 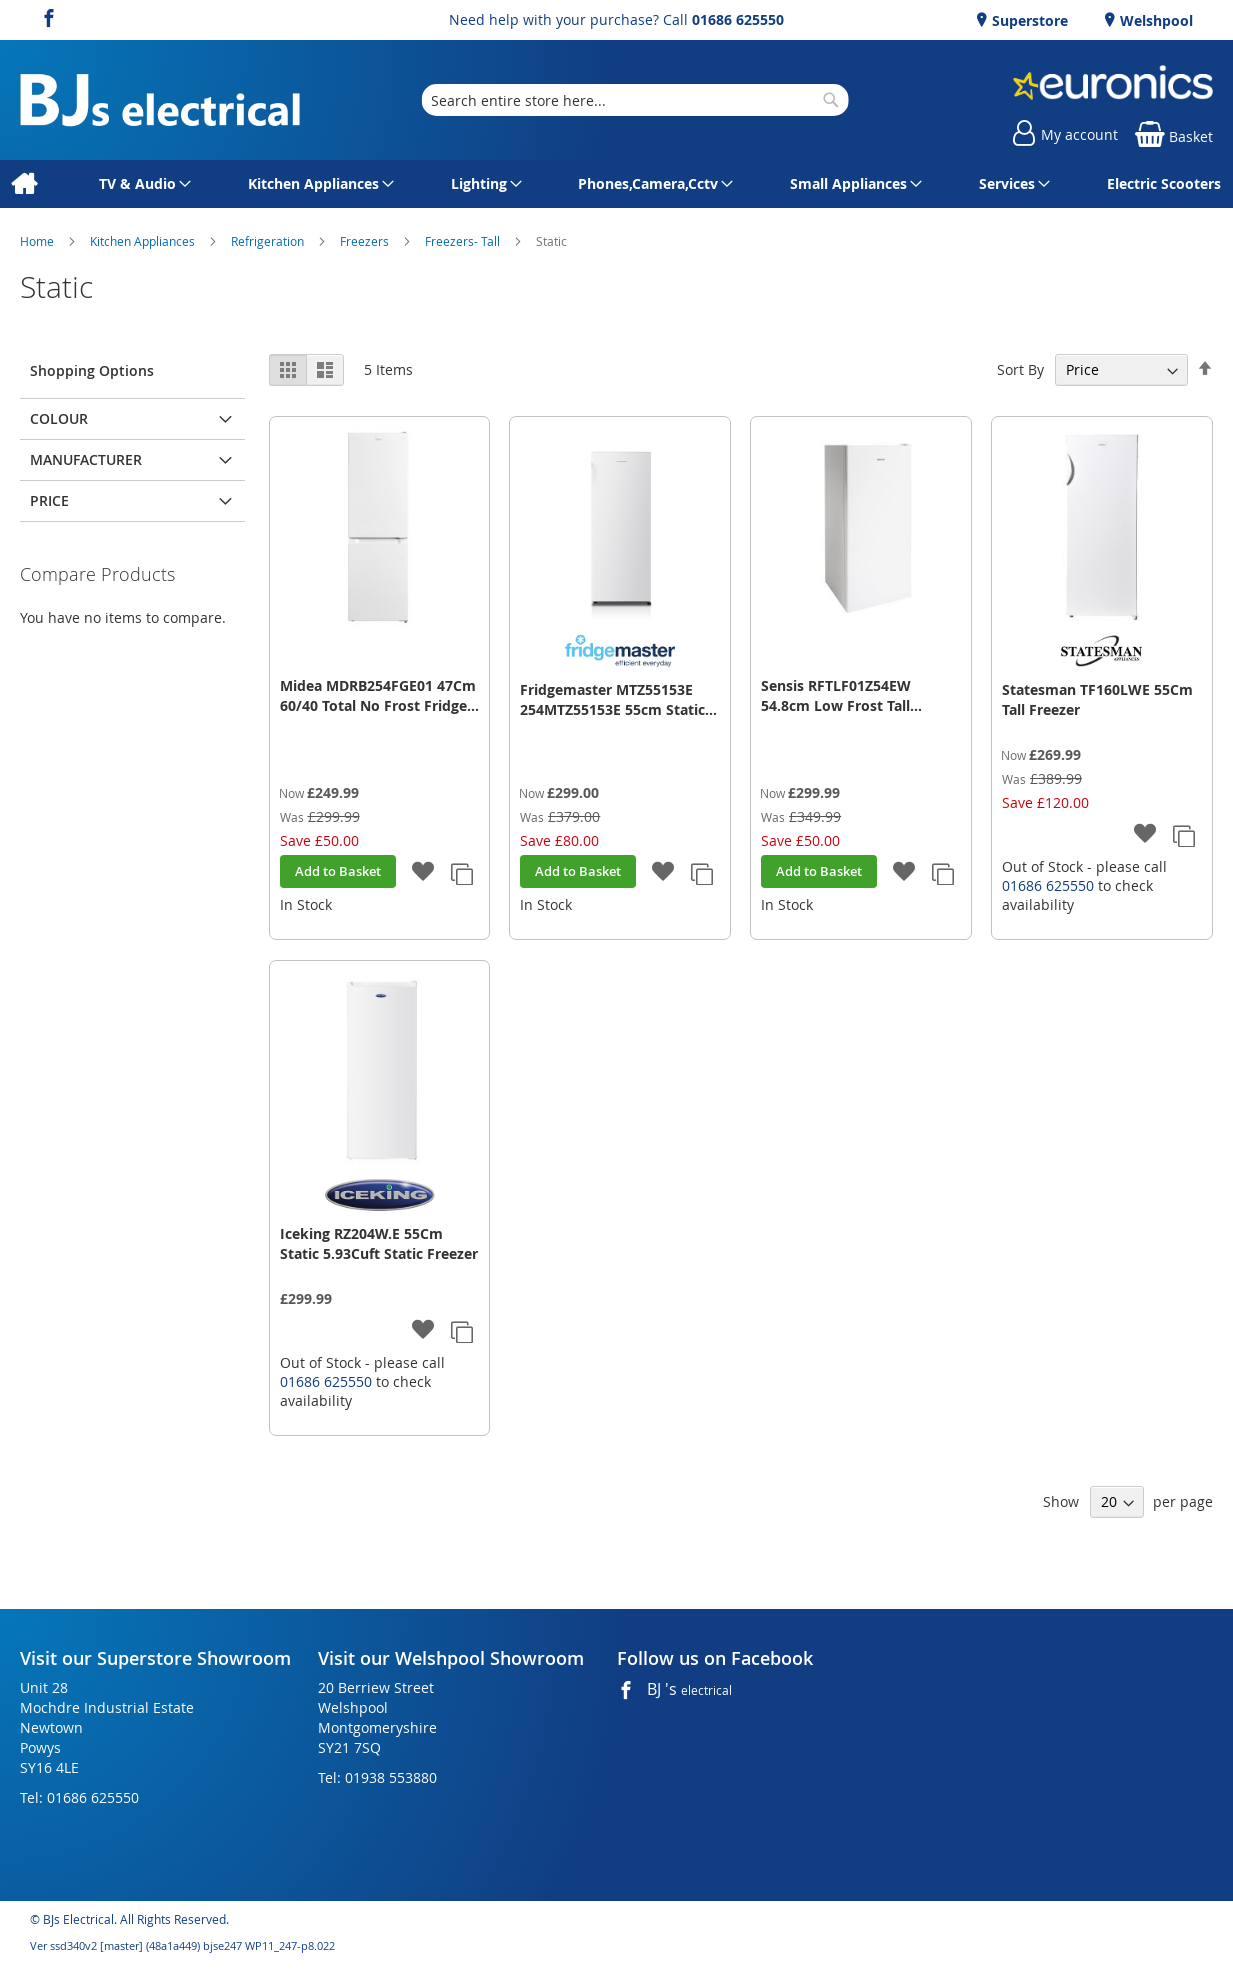 I want to click on Colour [tab], so click(x=59, y=418).